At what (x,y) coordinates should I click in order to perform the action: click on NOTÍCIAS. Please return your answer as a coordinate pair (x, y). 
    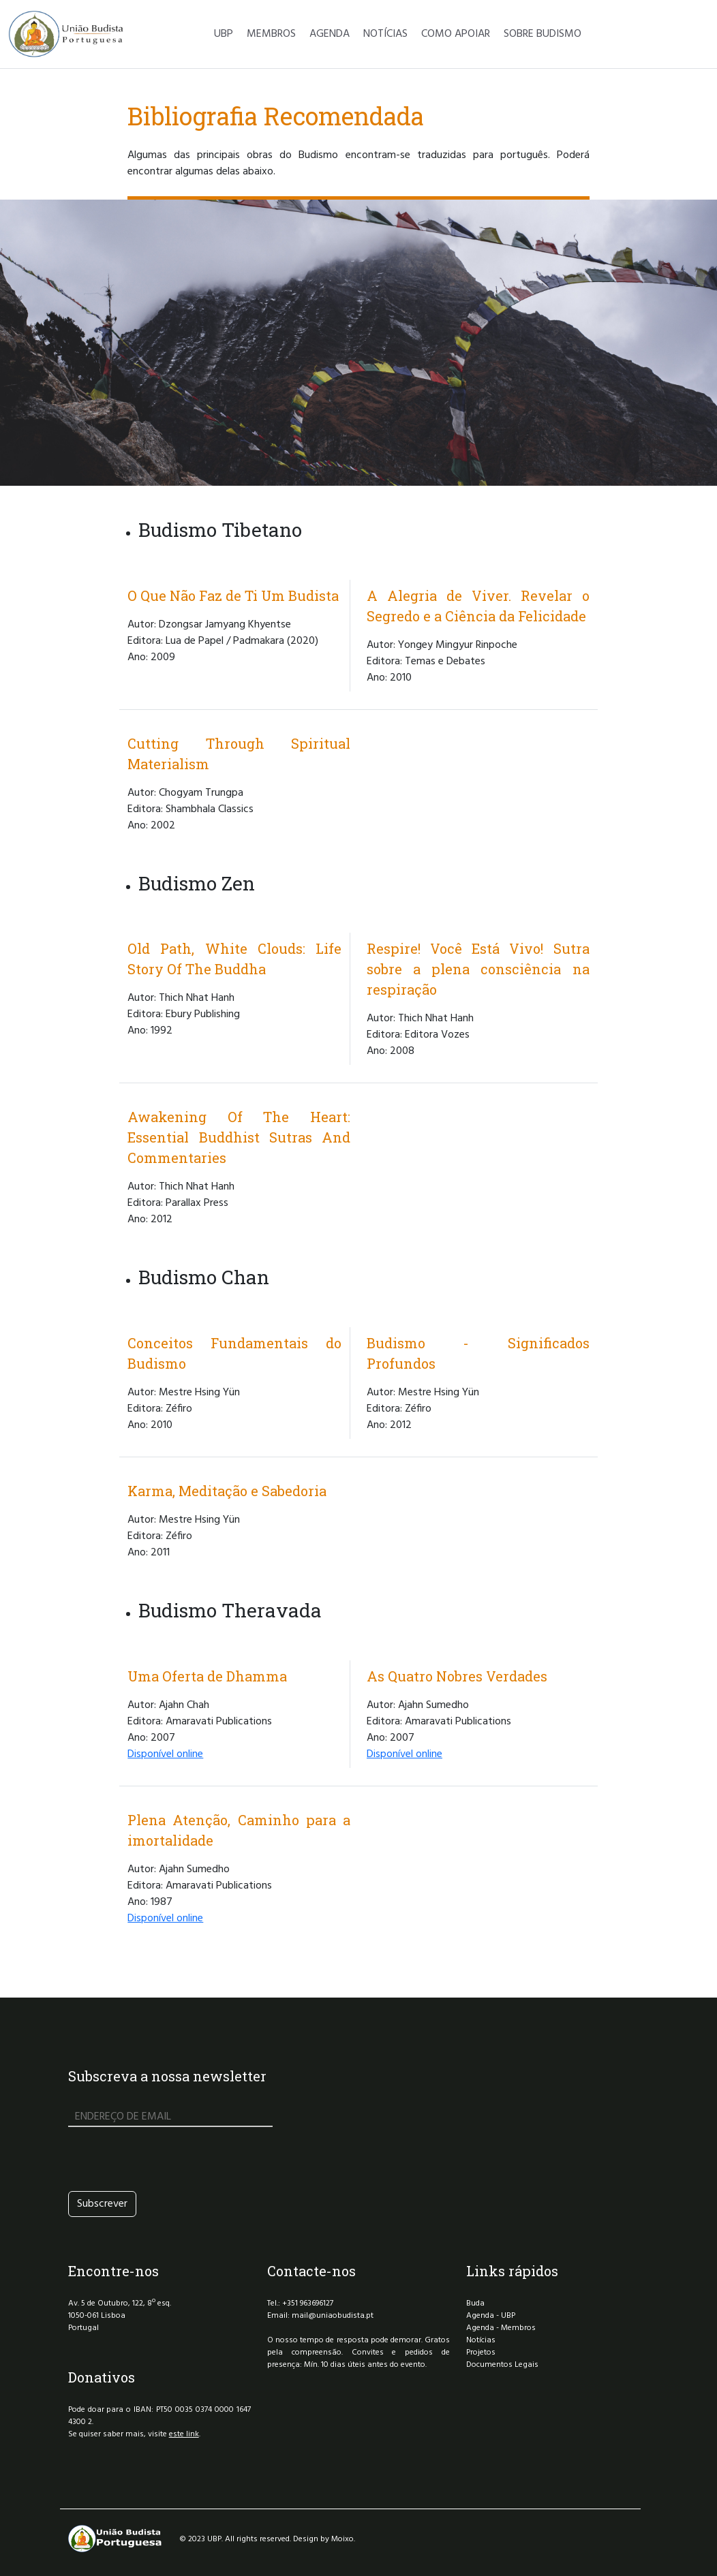
    Looking at the image, I should click on (385, 34).